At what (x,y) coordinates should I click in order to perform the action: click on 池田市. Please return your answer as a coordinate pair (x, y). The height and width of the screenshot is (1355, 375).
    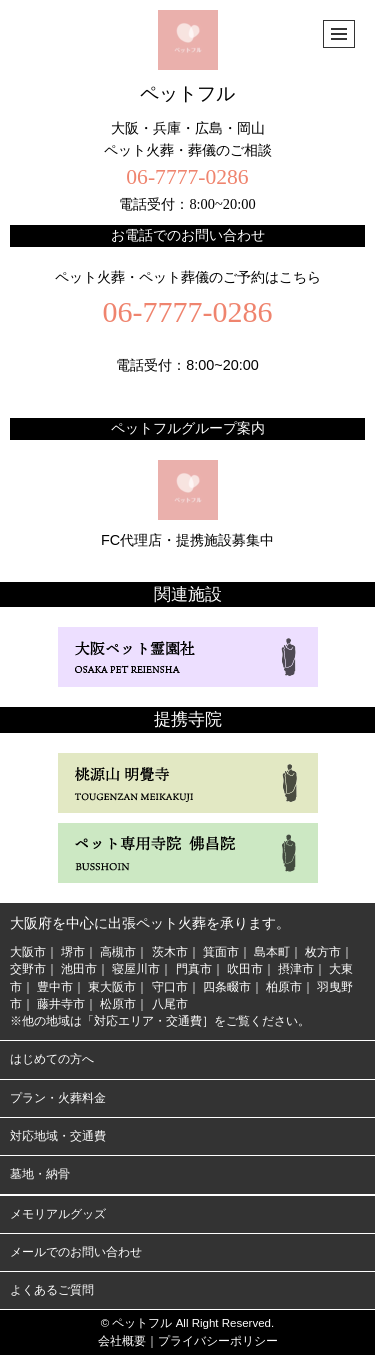
    Looking at the image, I should click on (79, 969).